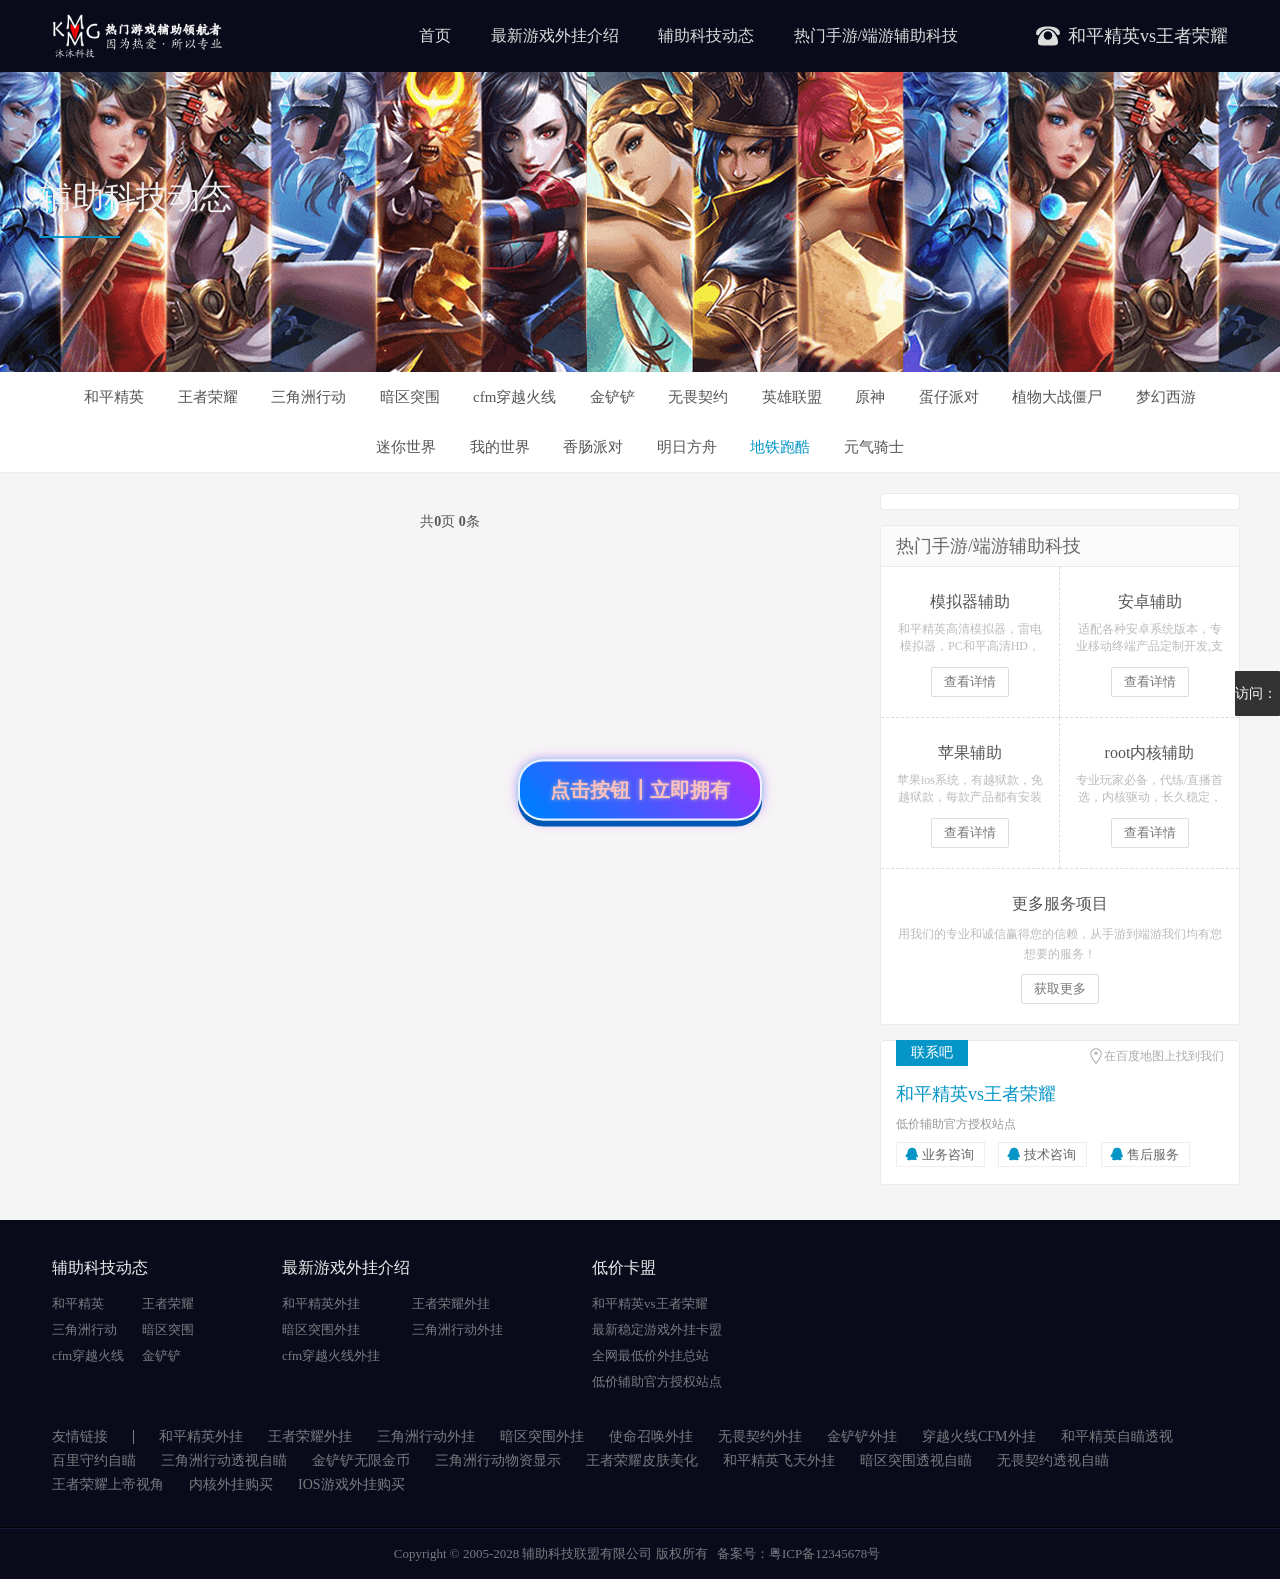 Image resolution: width=1280 pixels, height=1579 pixels. Describe the element at coordinates (760, 1436) in the screenshot. I see `无畏契约外挂` at that location.